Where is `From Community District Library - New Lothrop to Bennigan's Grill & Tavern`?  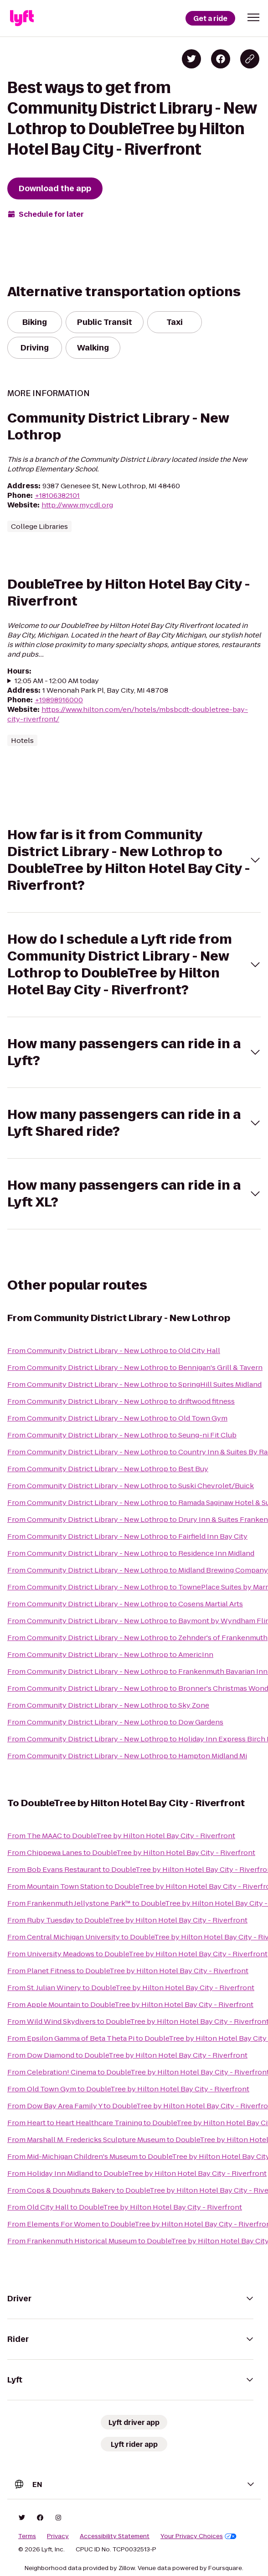 From Community District Library - New Lothrop to Bennigan's Grill & Tavern is located at coordinates (135, 1367).